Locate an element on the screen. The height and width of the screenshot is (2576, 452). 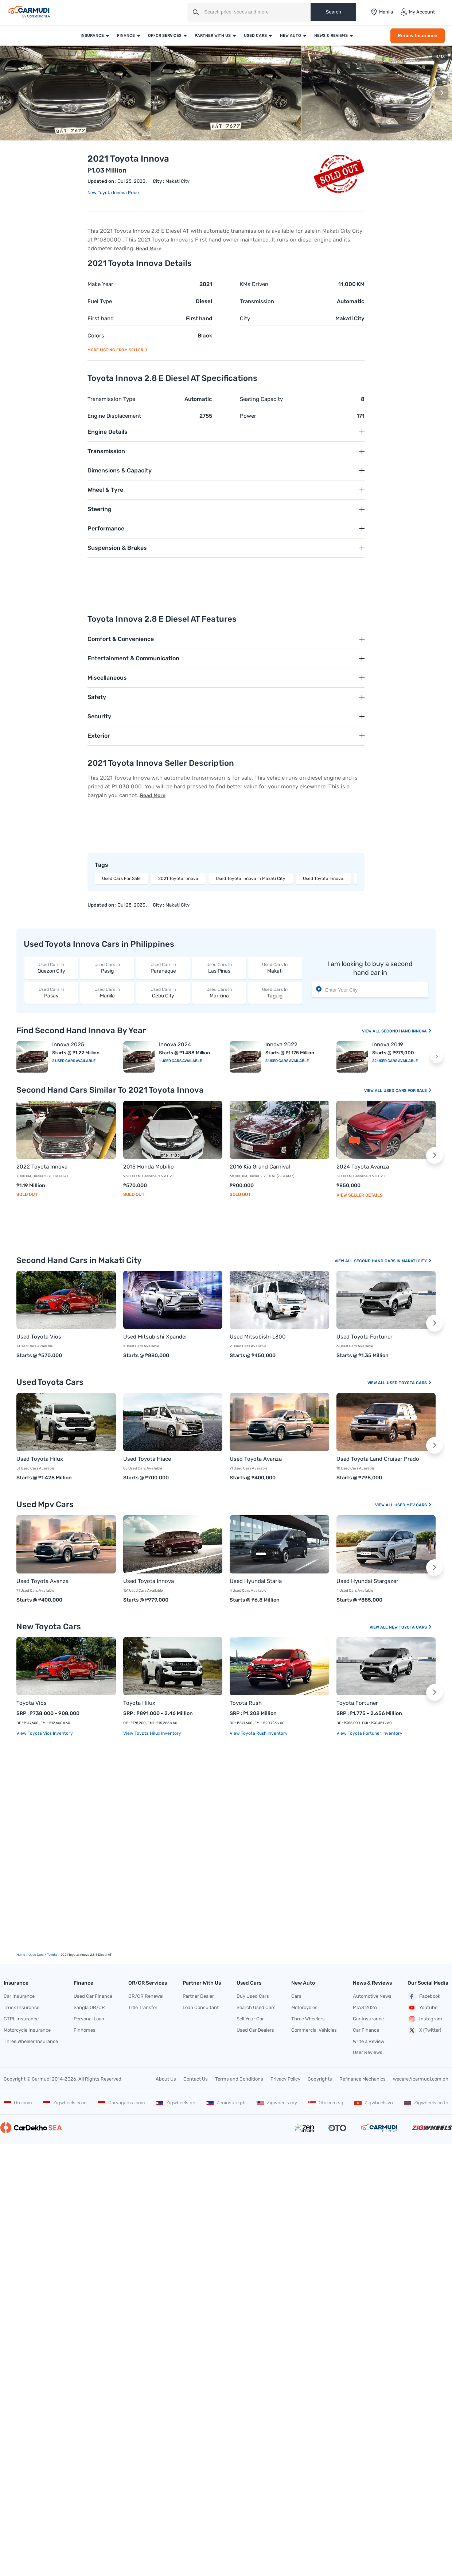
Pasig is located at coordinates (107, 967).